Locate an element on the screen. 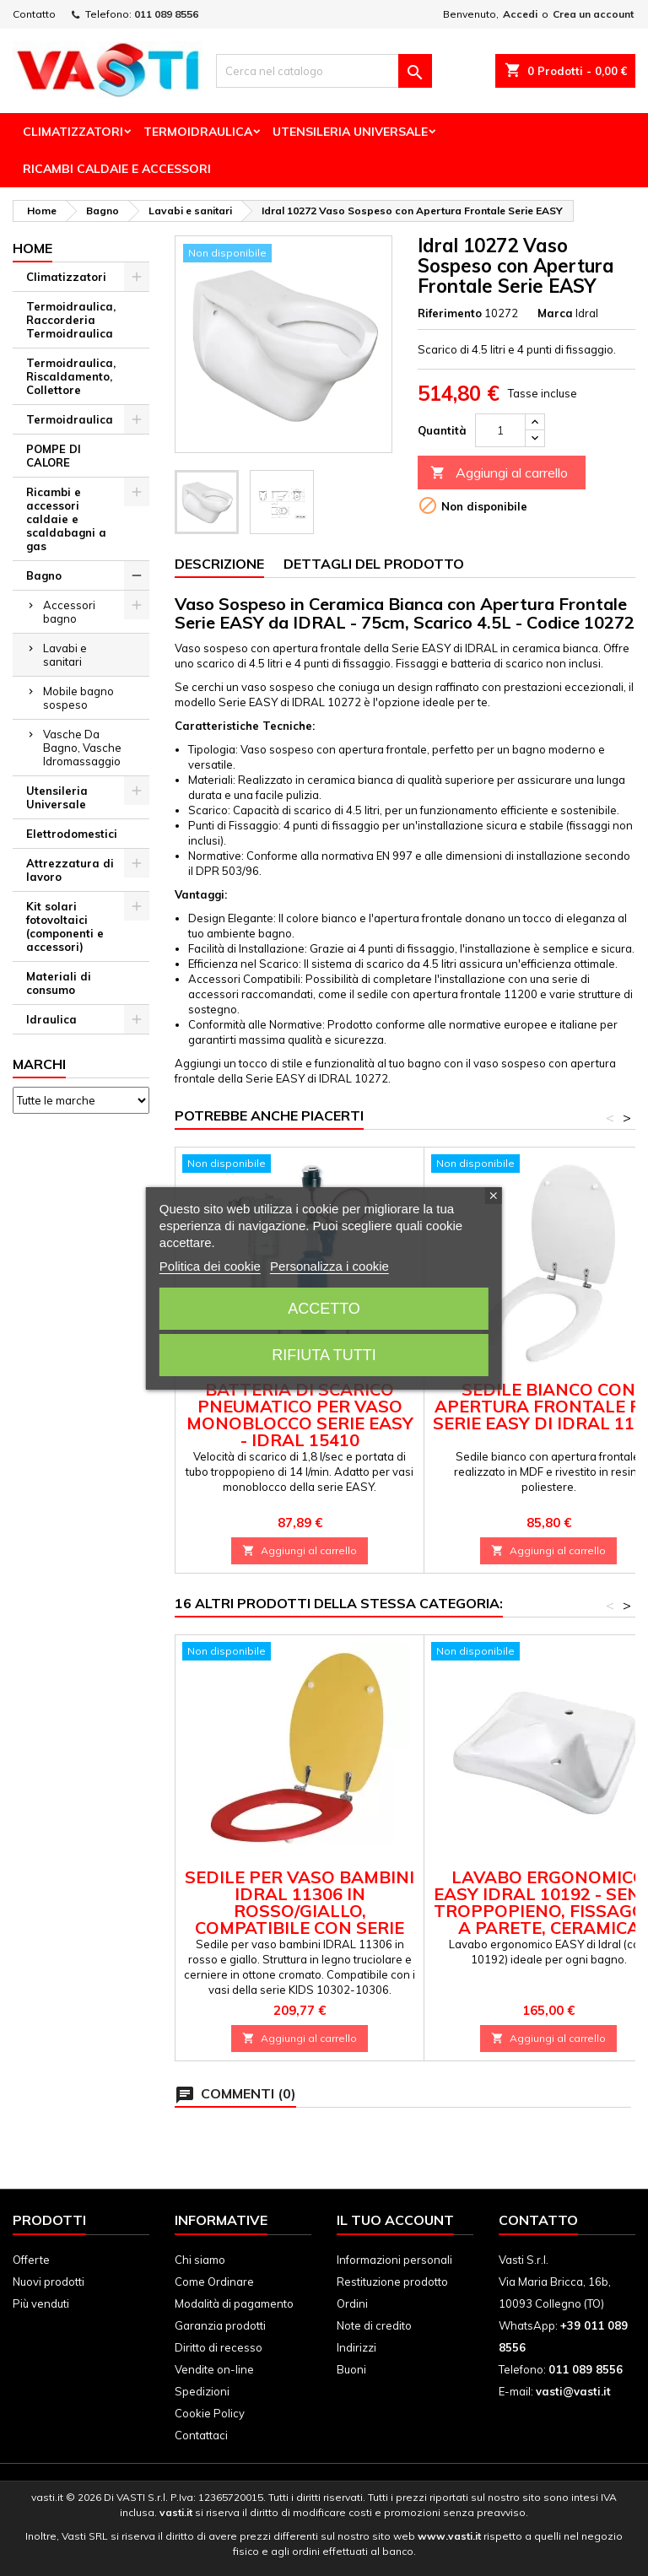 This screenshot has width=648, height=2576. Cookie Policy is located at coordinates (210, 2413).